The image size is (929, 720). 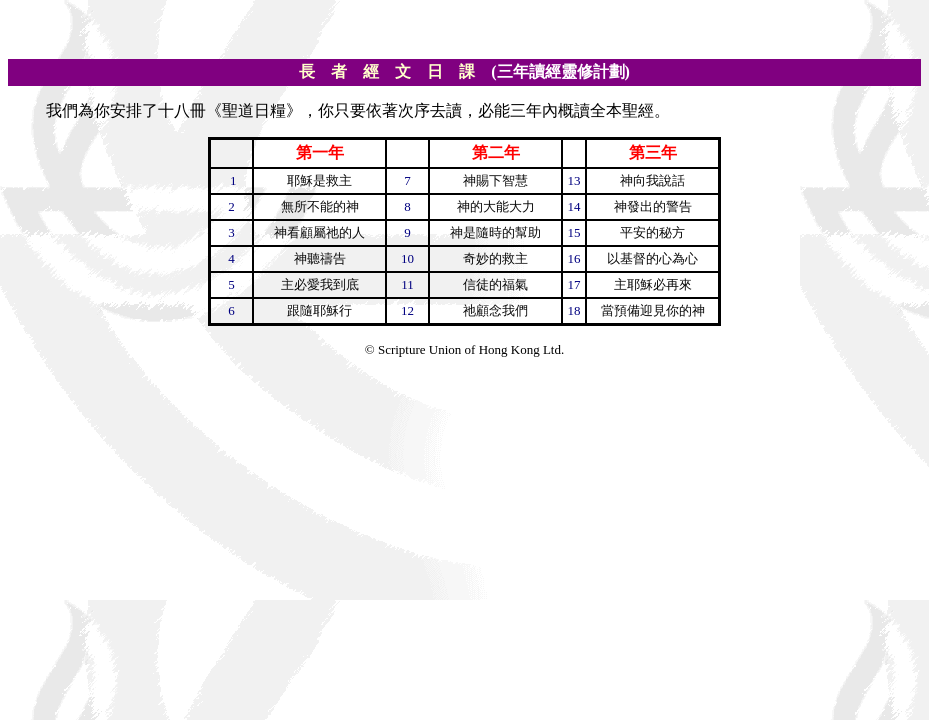 I want to click on 無所不能的神, so click(x=320, y=206).